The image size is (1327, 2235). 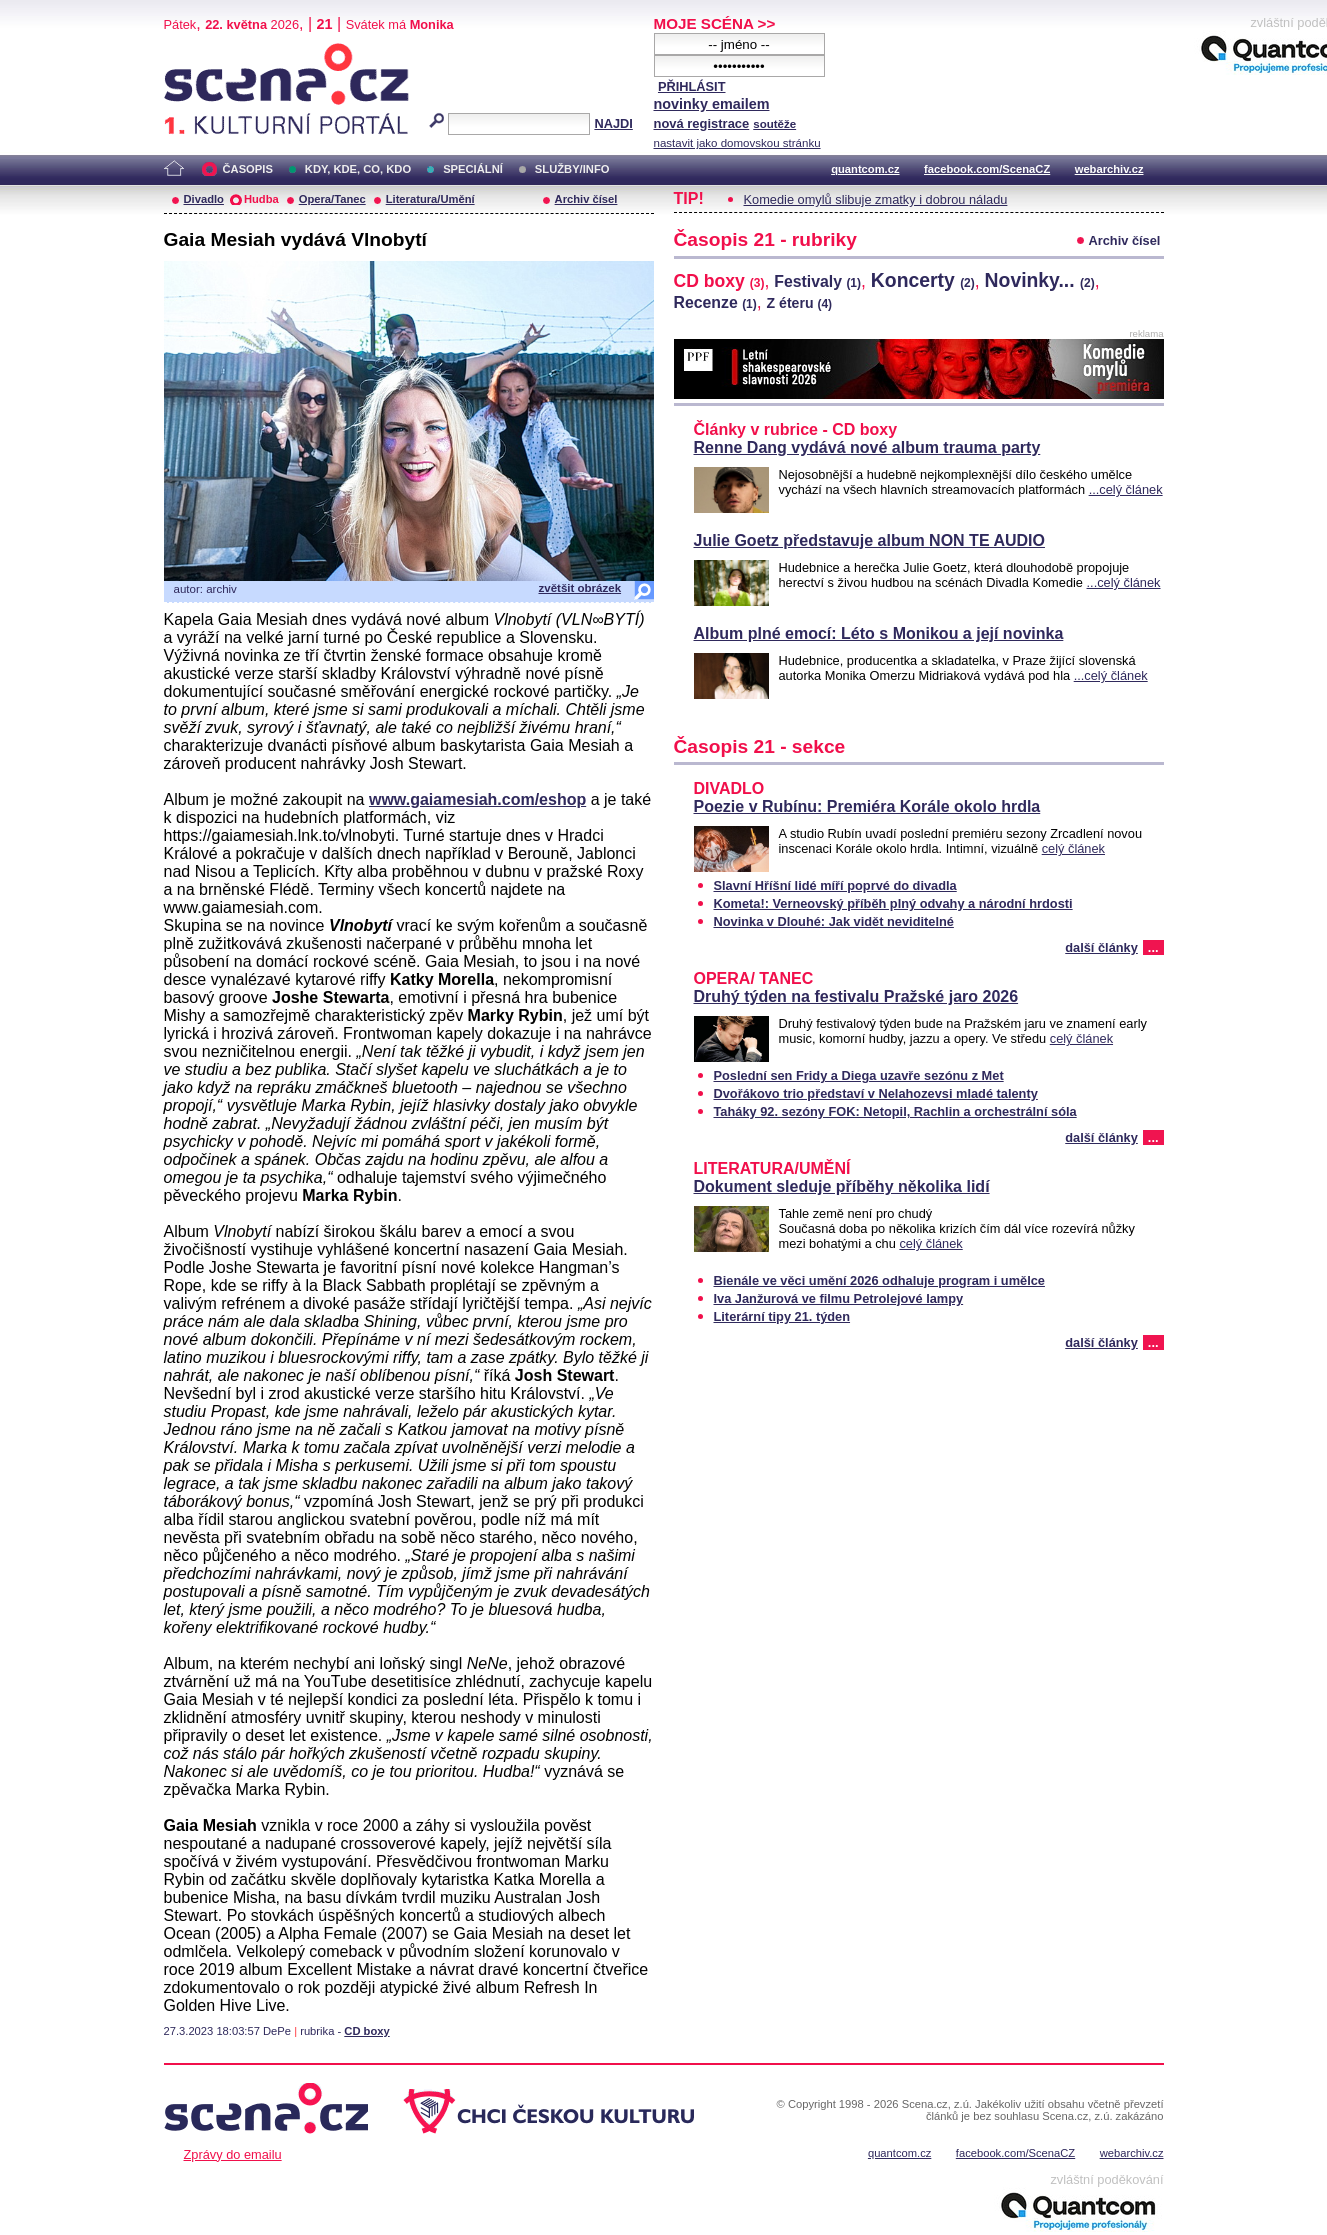 What do you see at coordinates (867, 447) in the screenshot?
I see `Renne Dang vydává nové album trauma party` at bounding box center [867, 447].